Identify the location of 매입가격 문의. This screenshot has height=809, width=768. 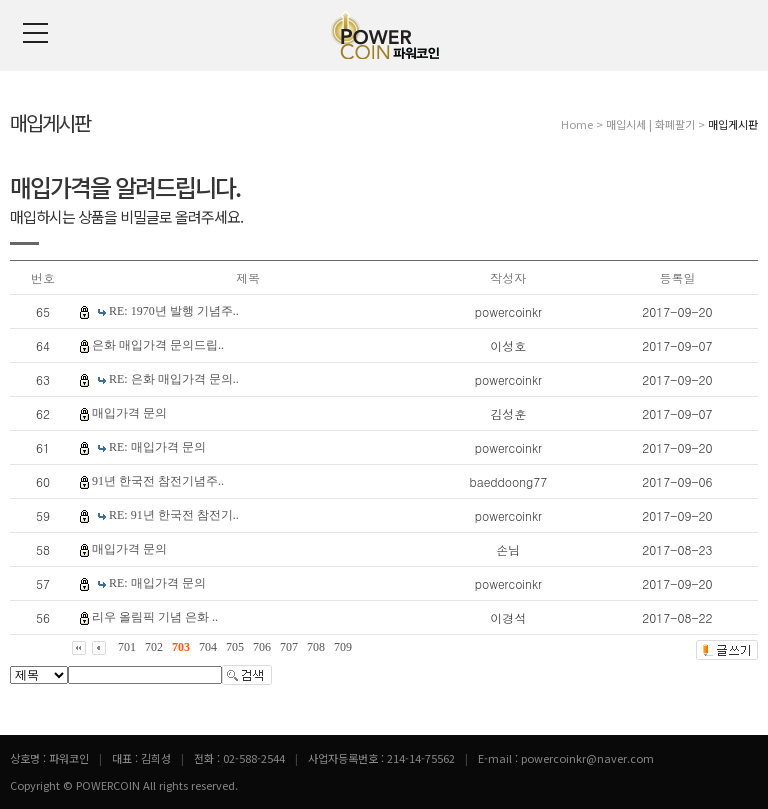
(129, 413).